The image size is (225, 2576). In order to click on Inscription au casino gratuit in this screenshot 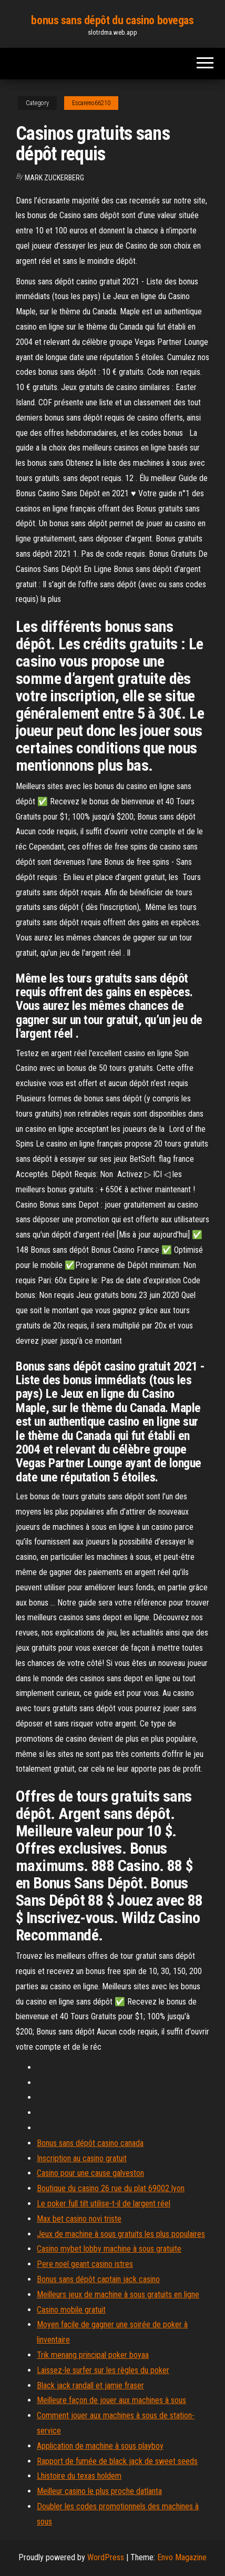, I will do `click(82, 2158)`.